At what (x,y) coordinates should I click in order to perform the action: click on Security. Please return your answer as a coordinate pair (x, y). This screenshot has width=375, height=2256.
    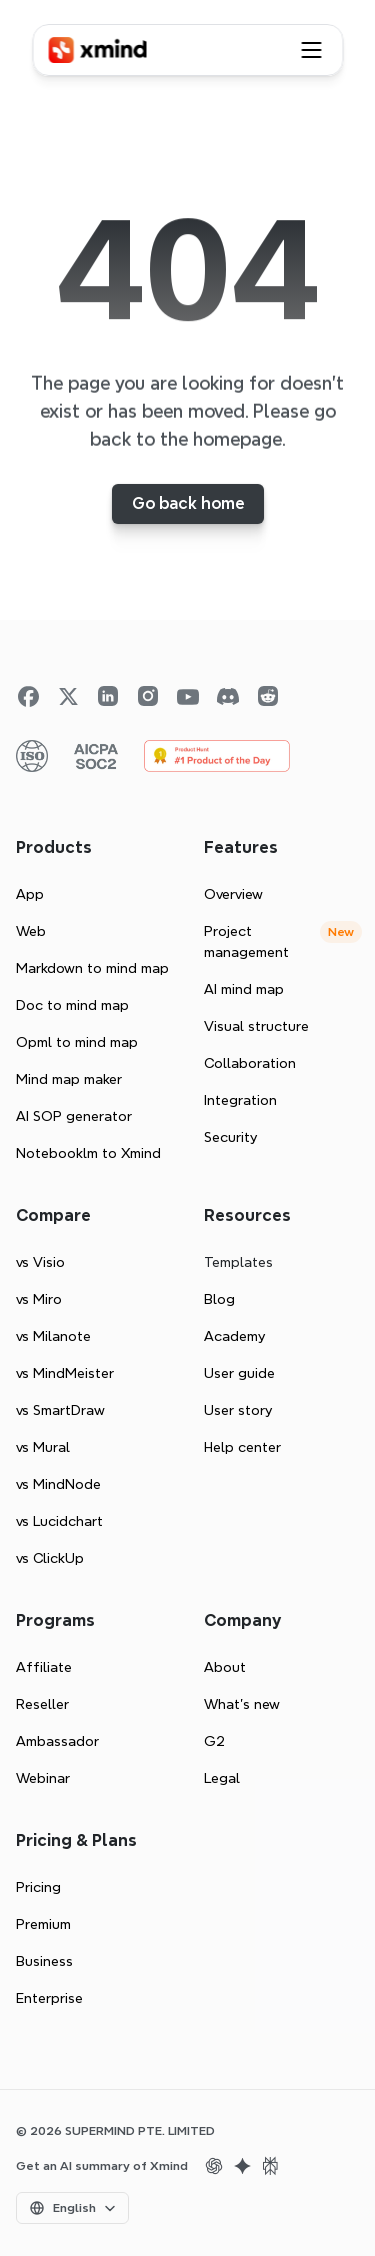
    Looking at the image, I should click on (230, 1137).